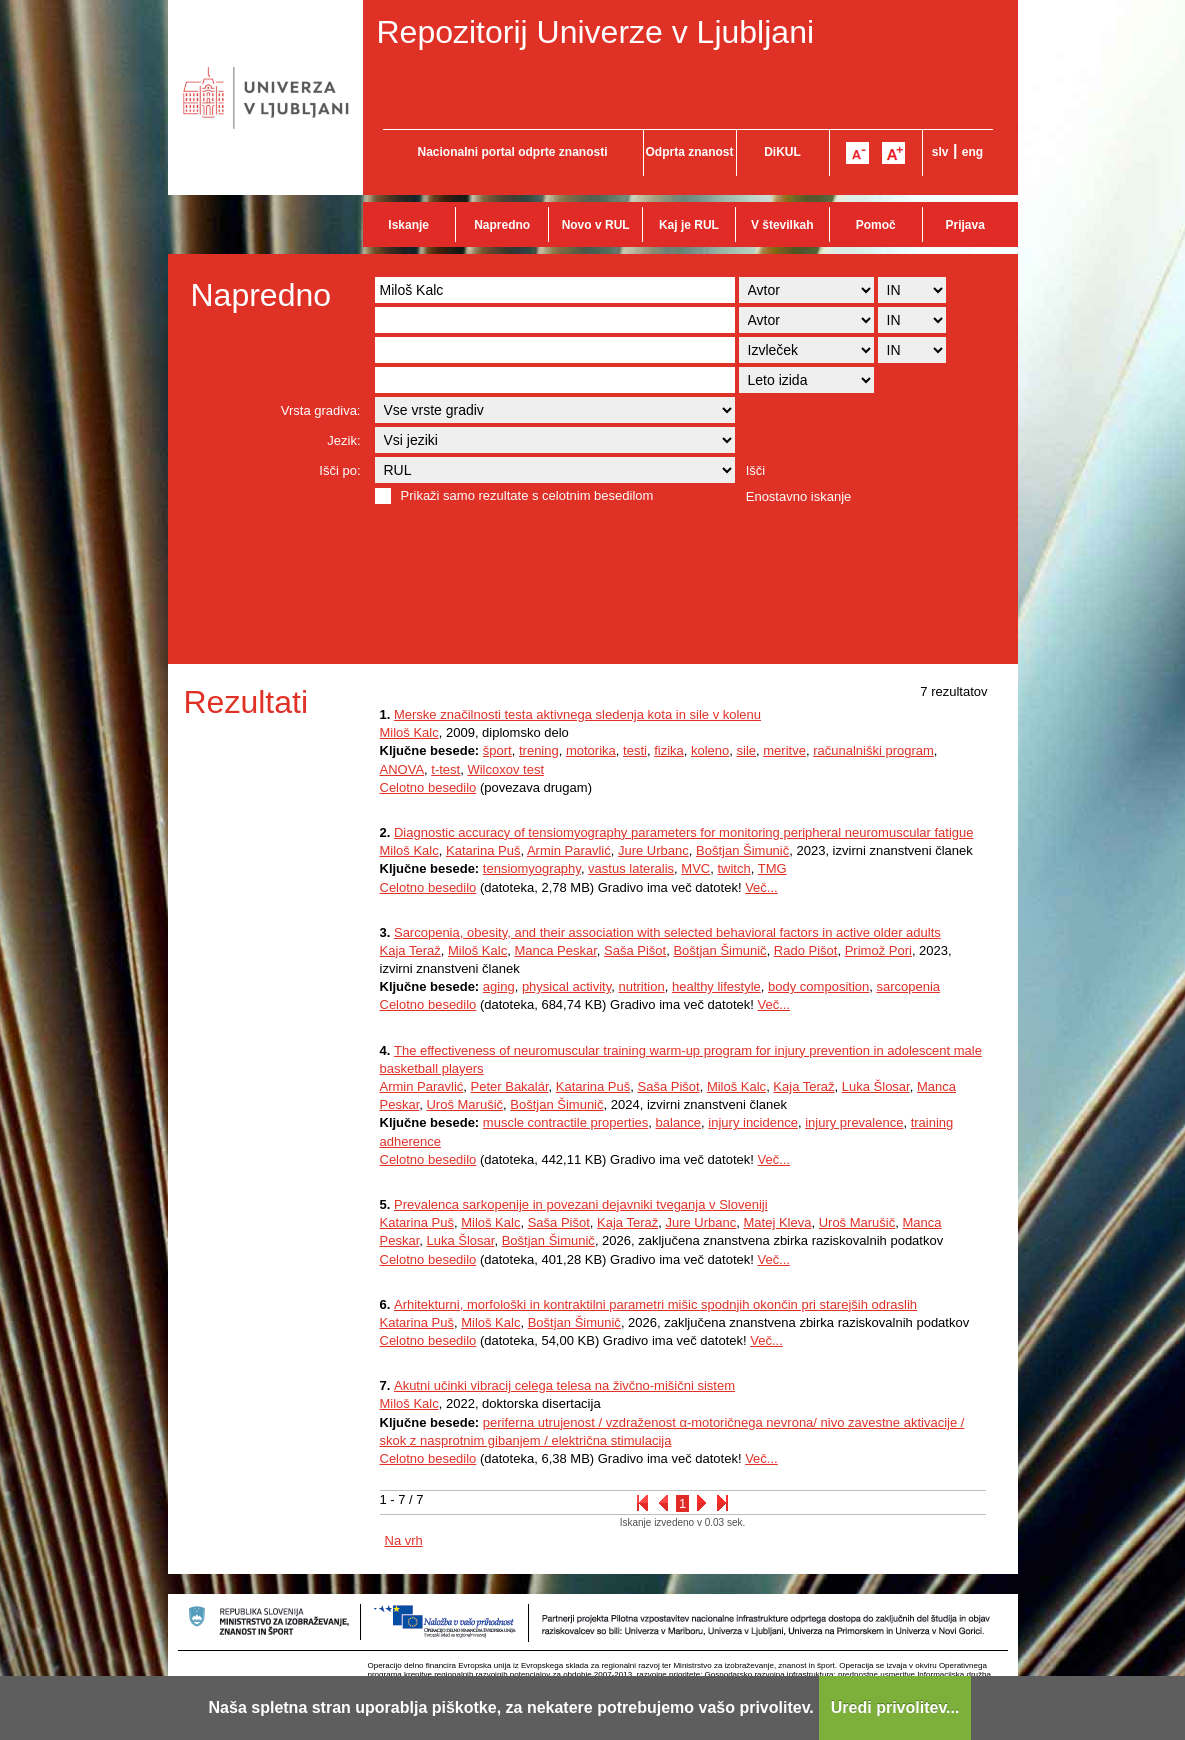 This screenshot has width=1185, height=1740. Describe the element at coordinates (689, 225) in the screenshot. I see `Kaj je RUL` at that location.